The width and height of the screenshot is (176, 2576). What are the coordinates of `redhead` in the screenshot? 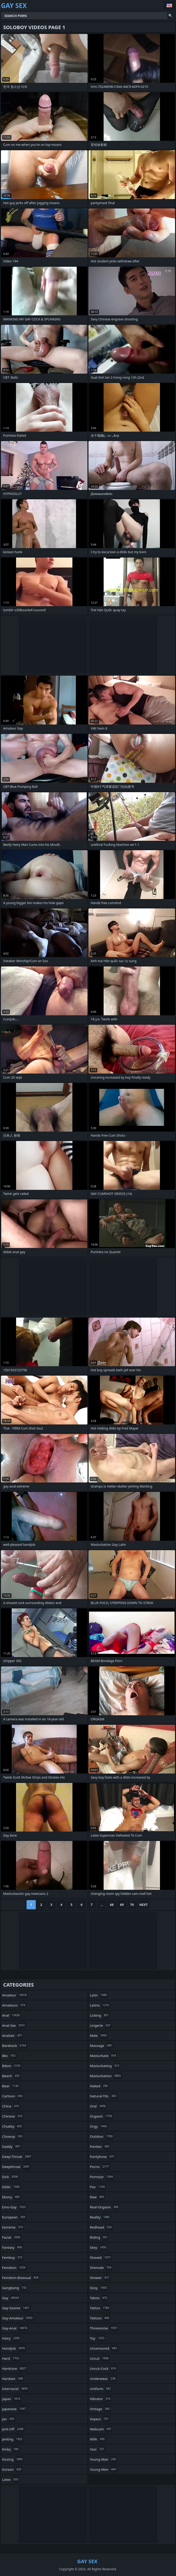 It's located at (101, 2227).